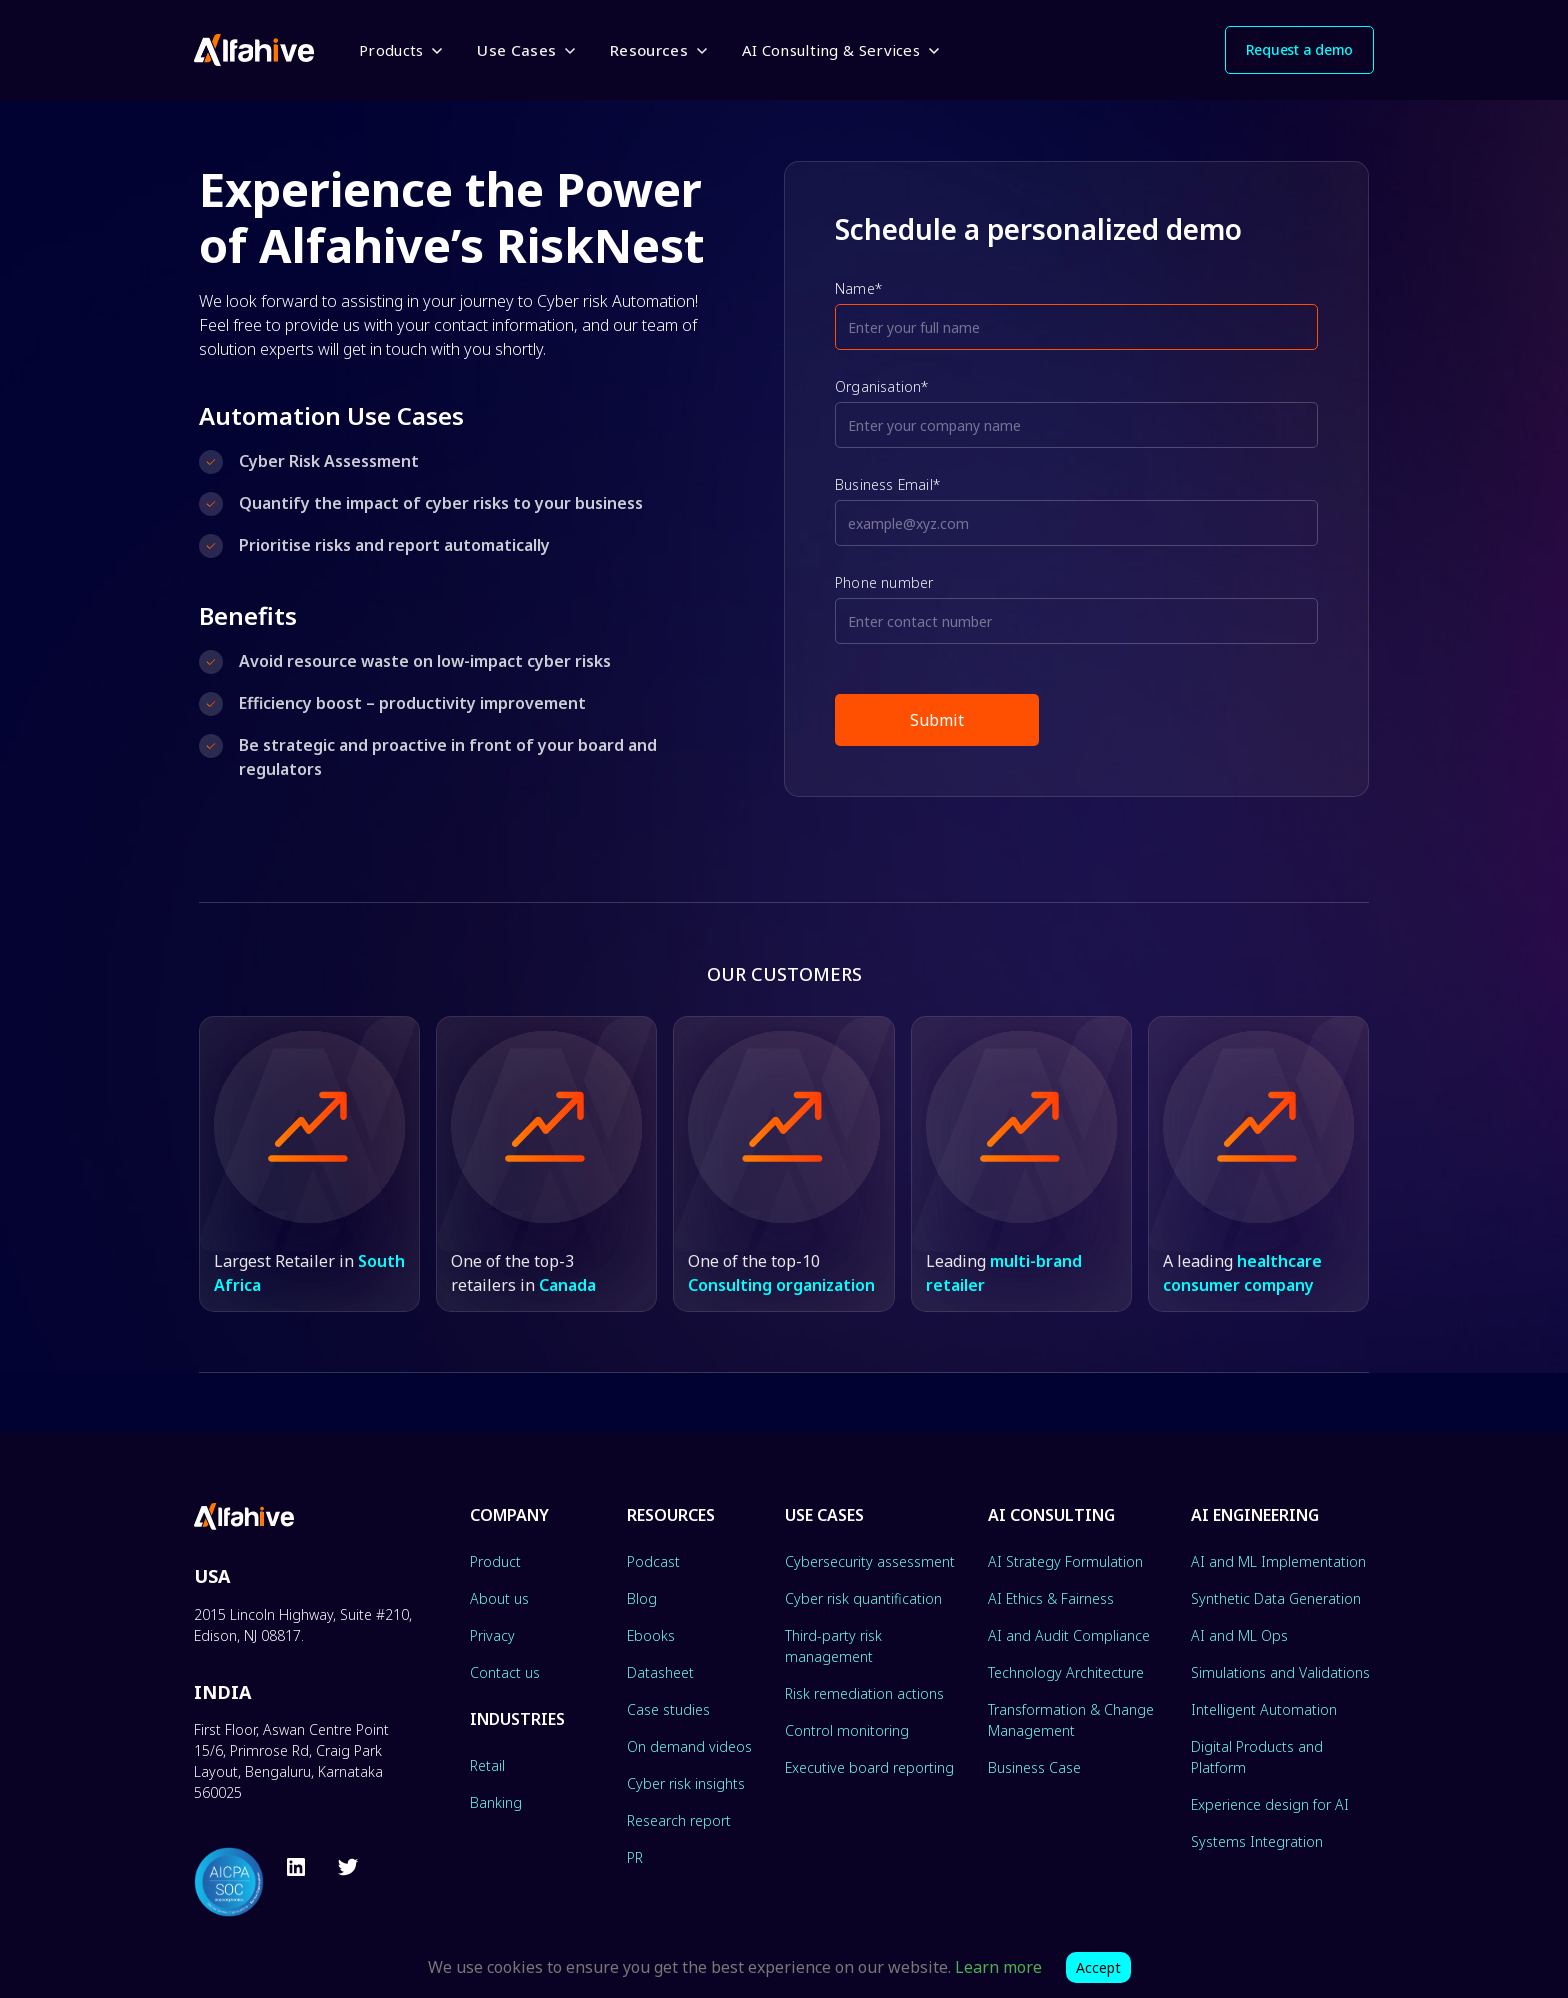 Image resolution: width=1568 pixels, height=1998 pixels. I want to click on Ebooks, so click(651, 1635).